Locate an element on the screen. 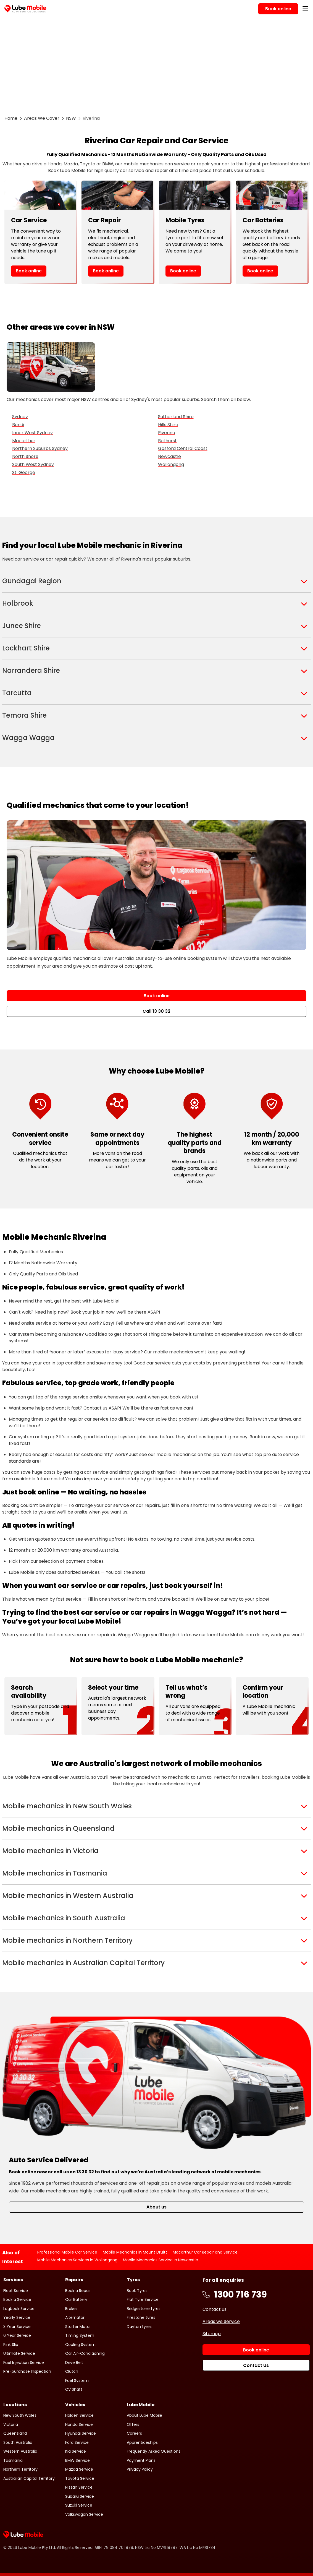  Pink Slip is located at coordinates (10, 2344).